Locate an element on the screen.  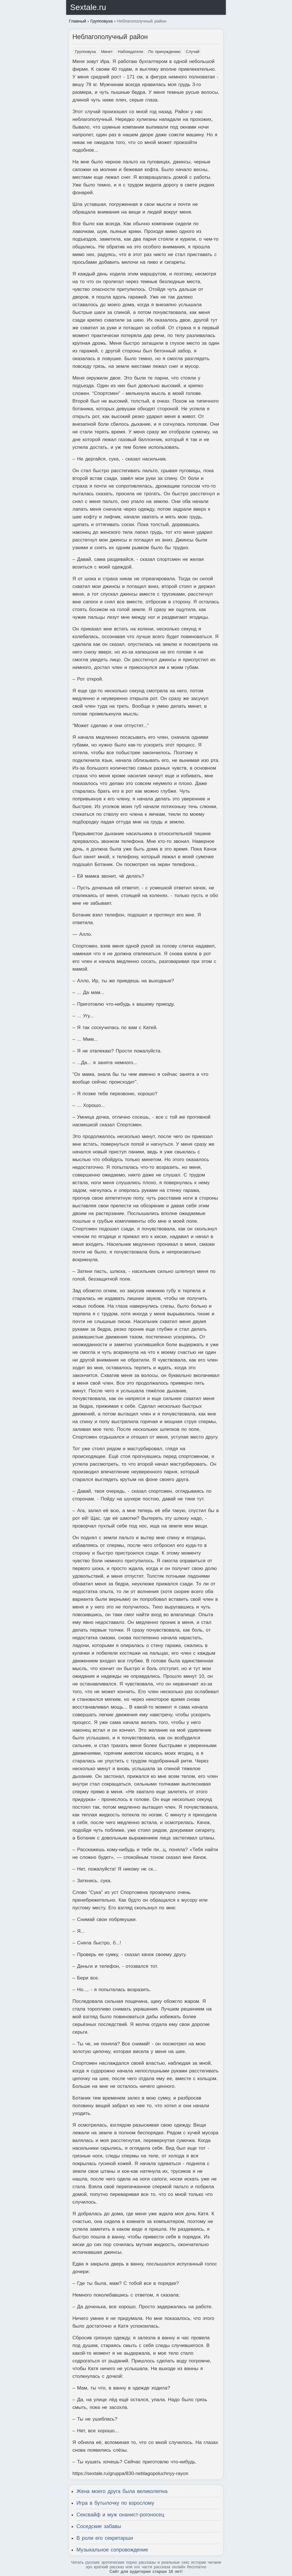
Sextale.ru is located at coordinates (88, 7).